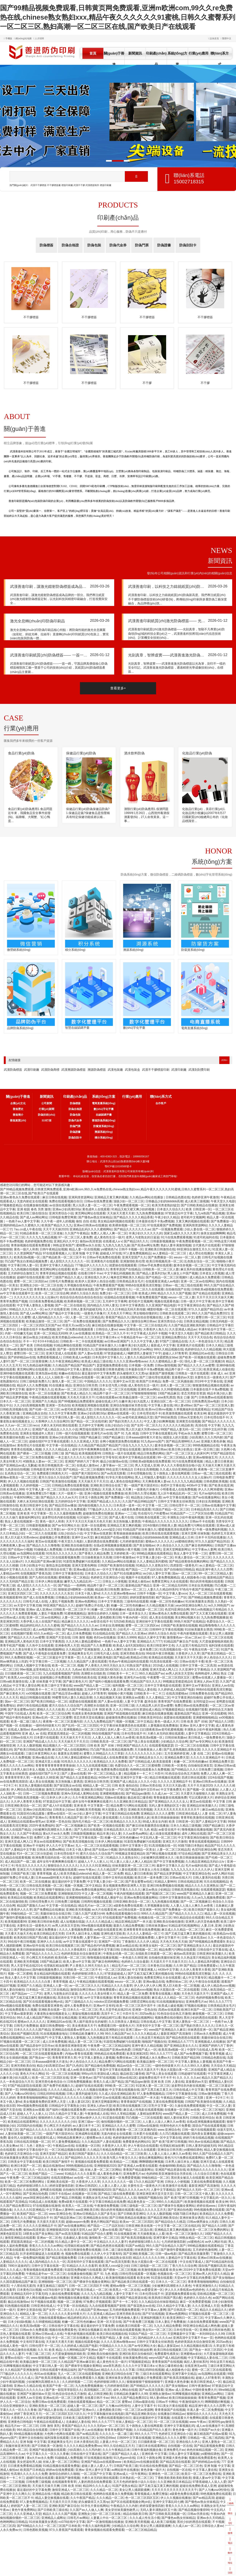 This screenshot has width=236, height=2576. I want to click on 久久女人撒尿视频, so click(29, 1745).